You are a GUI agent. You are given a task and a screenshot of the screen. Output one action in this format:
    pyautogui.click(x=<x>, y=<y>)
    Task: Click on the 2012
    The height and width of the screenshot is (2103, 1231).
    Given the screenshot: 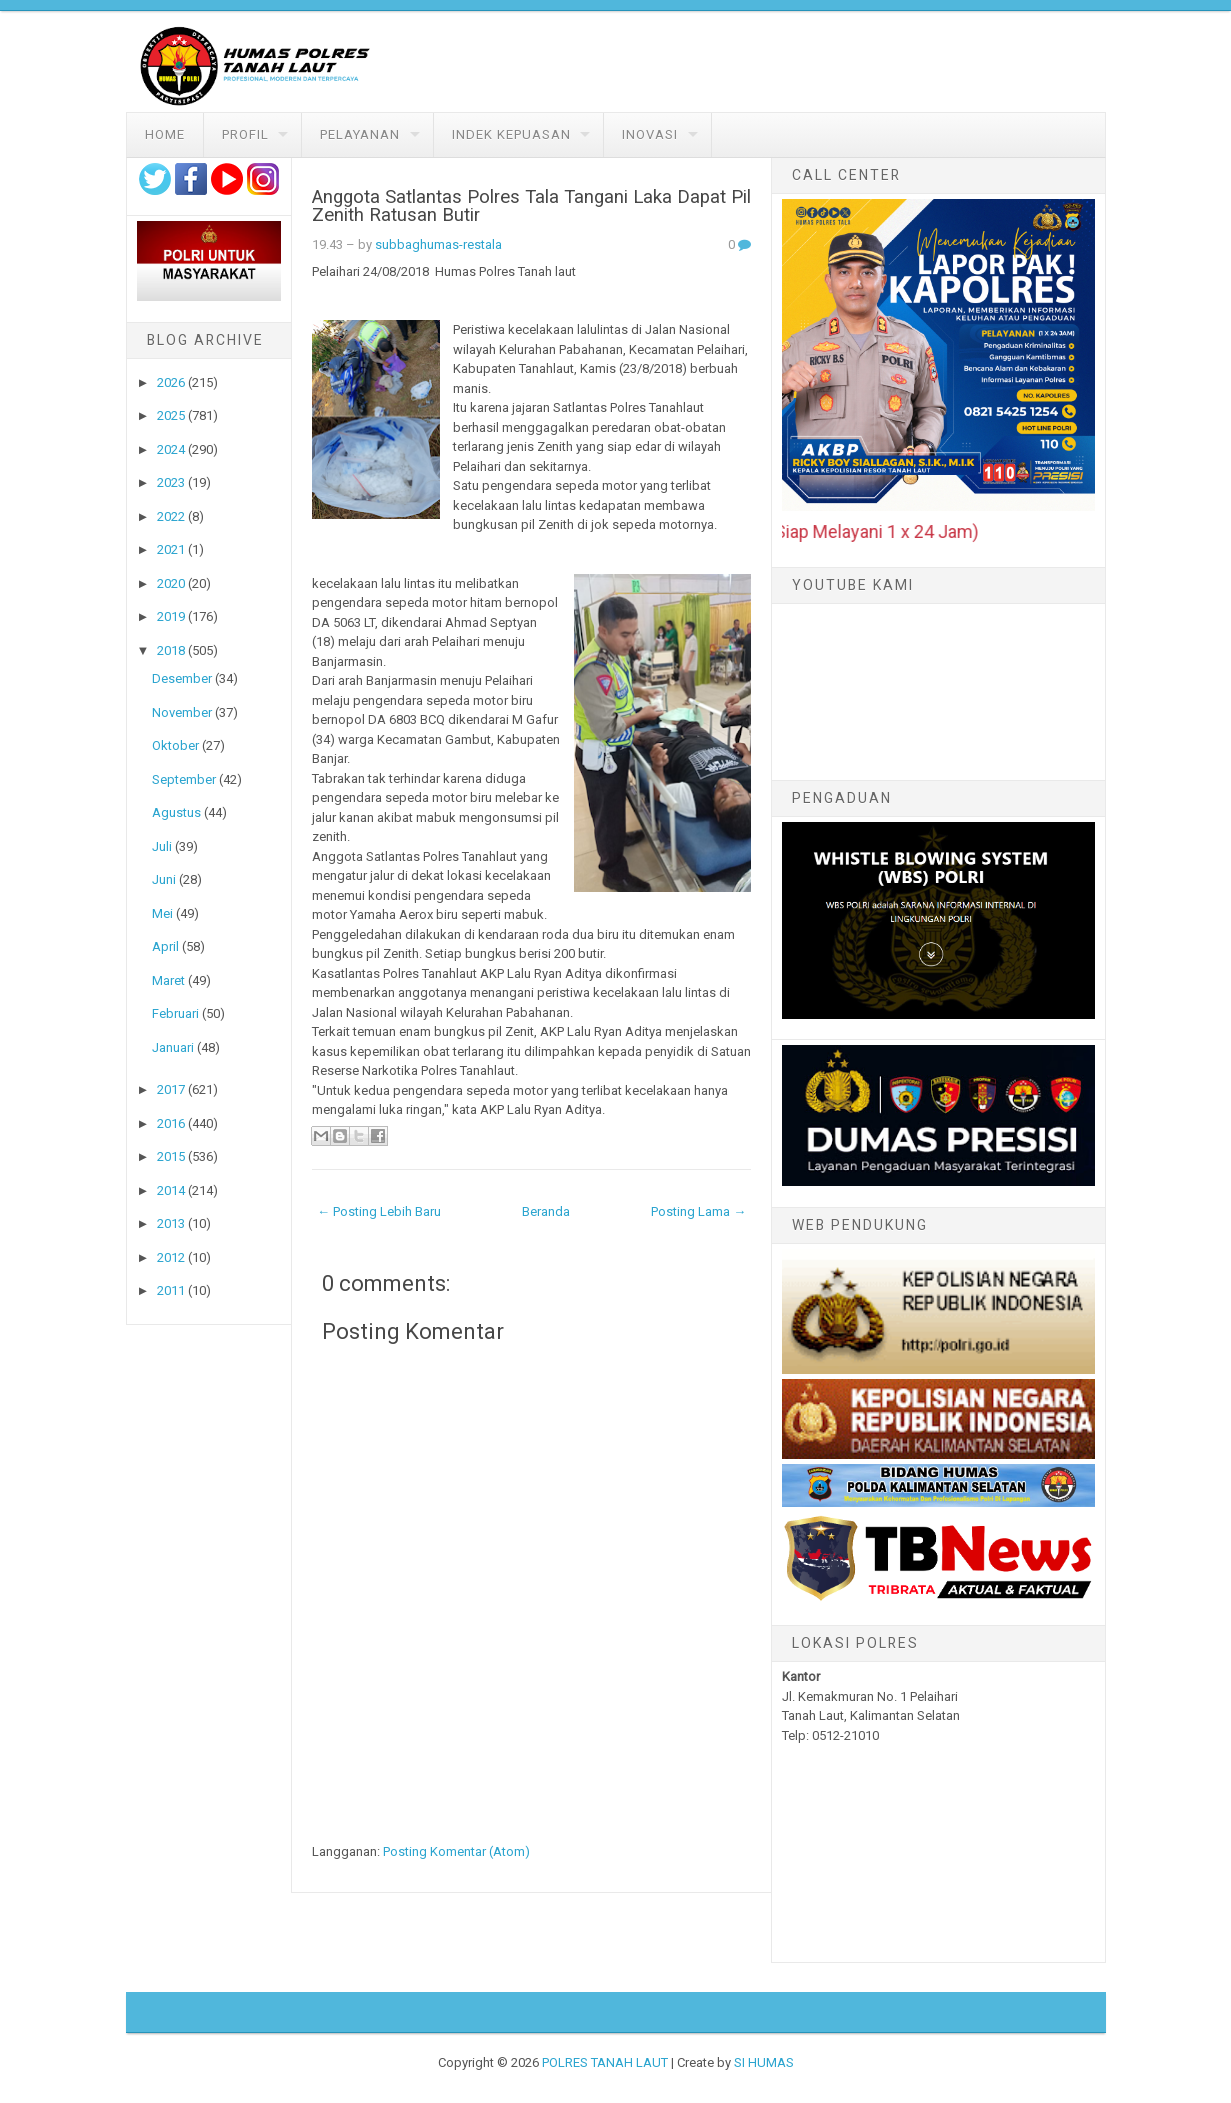 What is the action you would take?
    pyautogui.click(x=171, y=1257)
    